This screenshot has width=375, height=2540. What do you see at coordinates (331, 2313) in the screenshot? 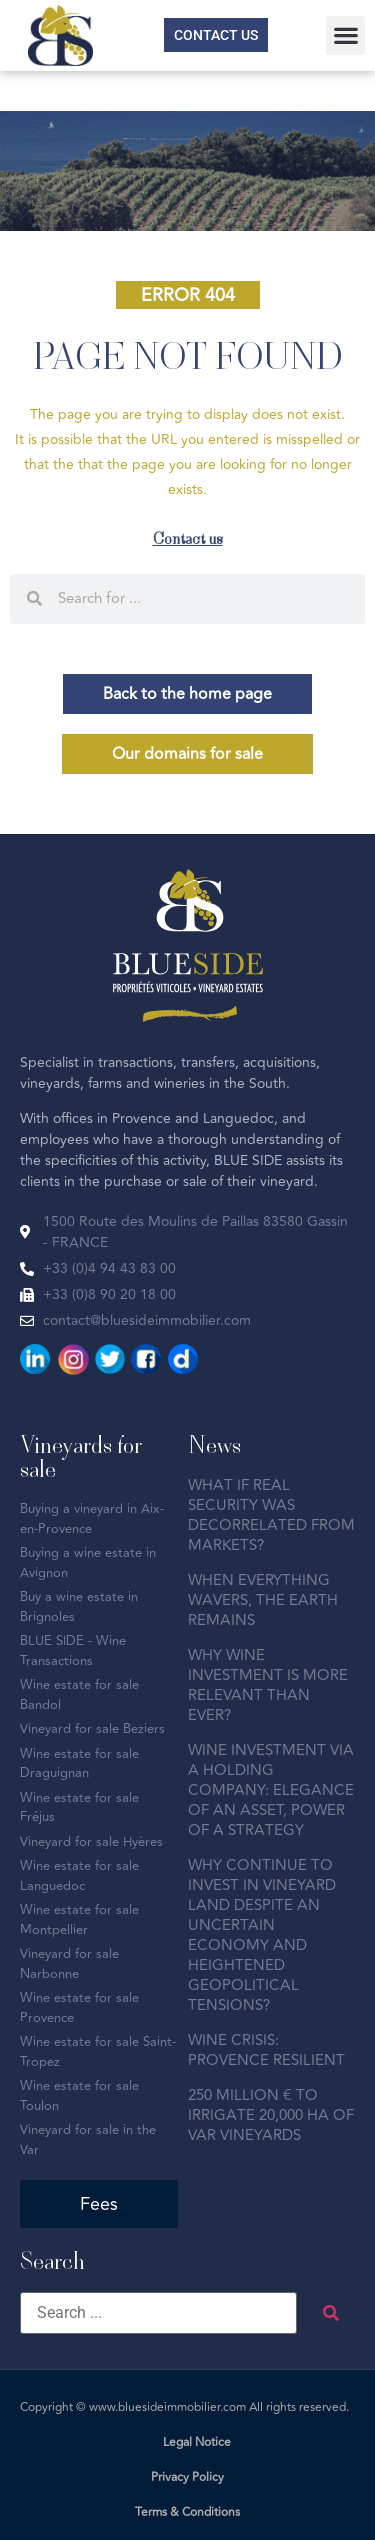
I see `[submit search]` at bounding box center [331, 2313].